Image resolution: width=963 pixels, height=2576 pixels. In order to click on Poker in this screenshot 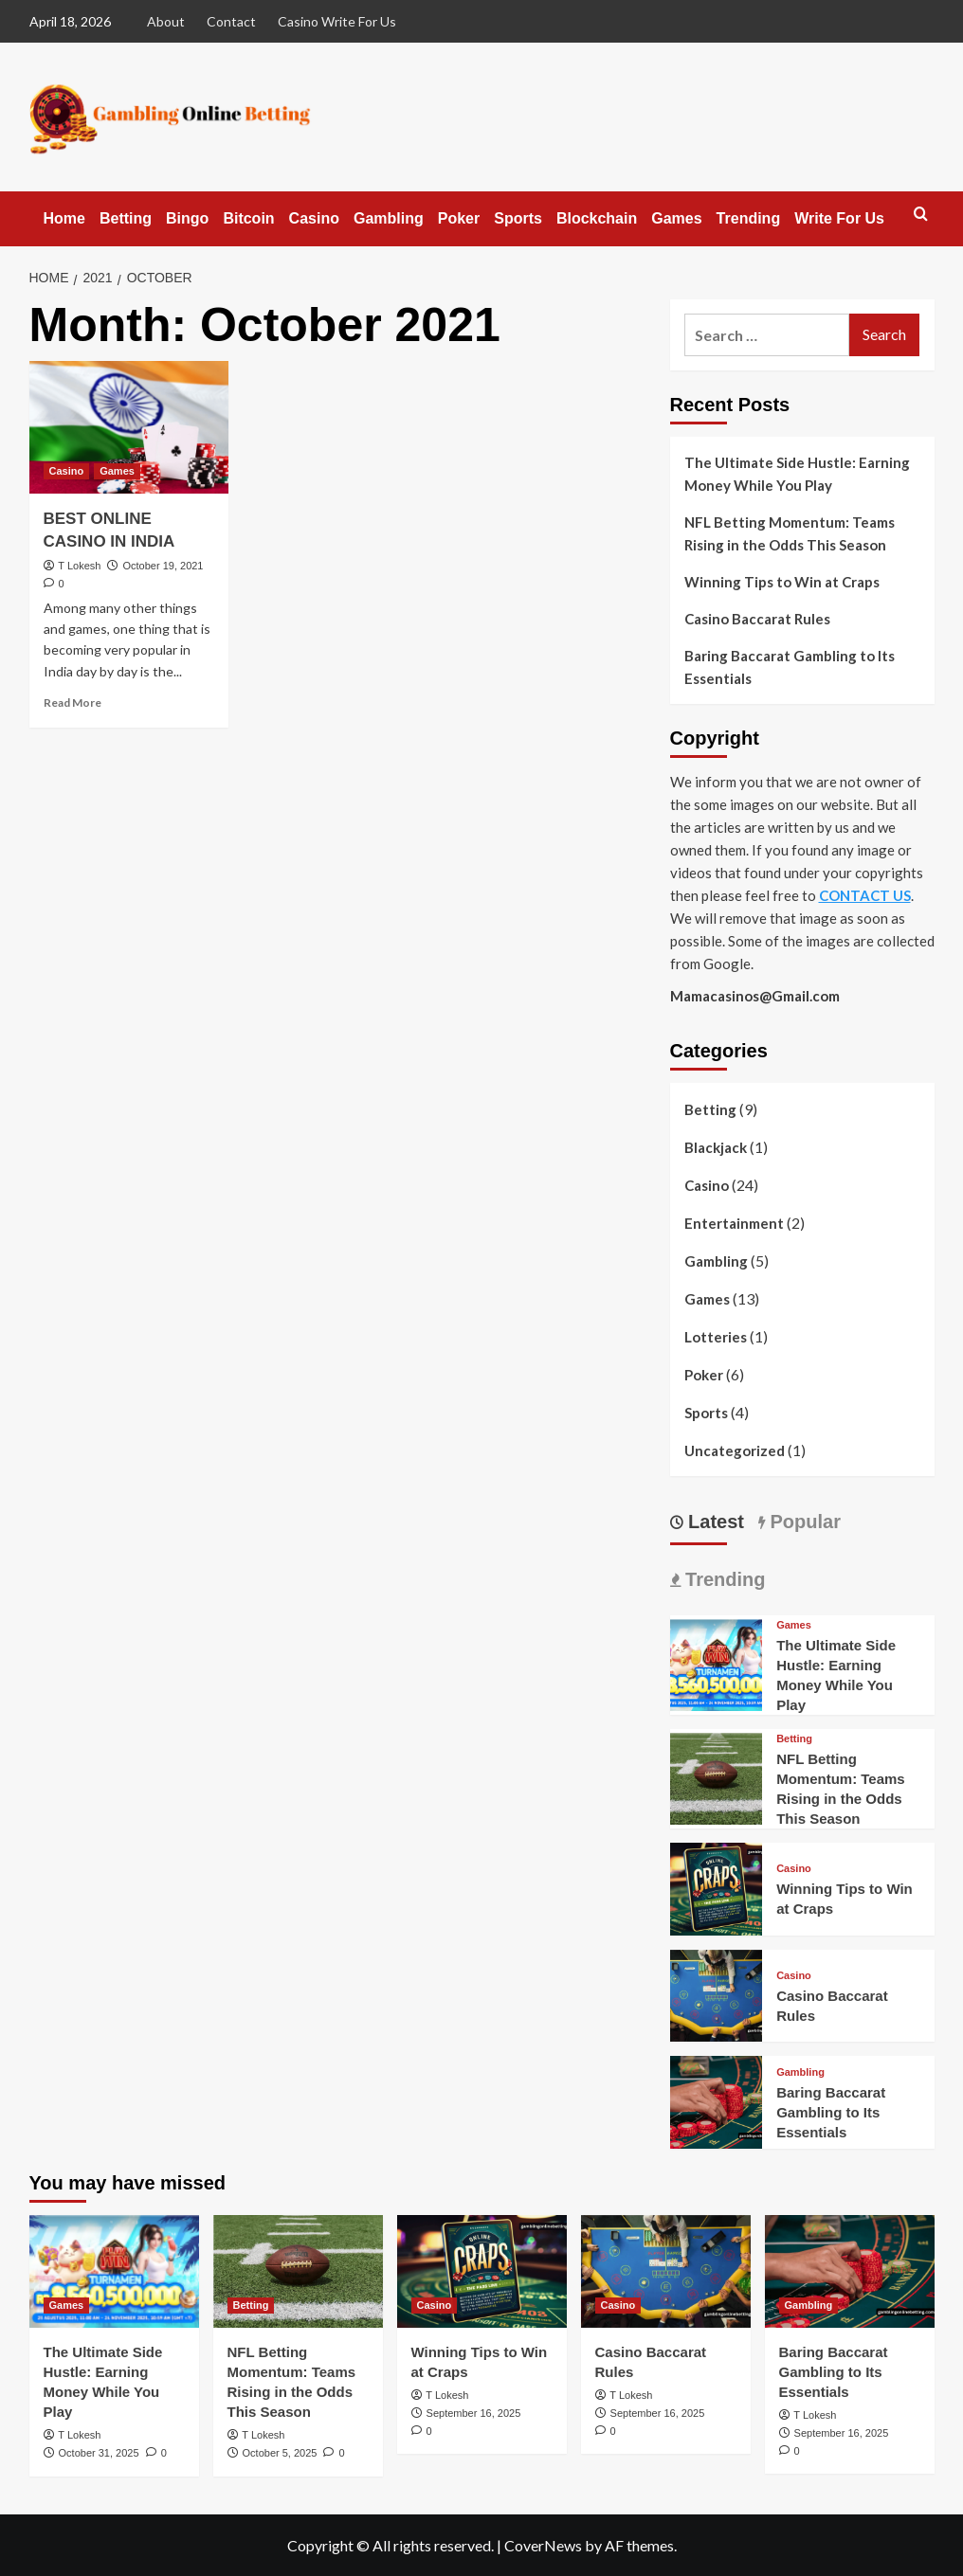, I will do `click(459, 218)`.